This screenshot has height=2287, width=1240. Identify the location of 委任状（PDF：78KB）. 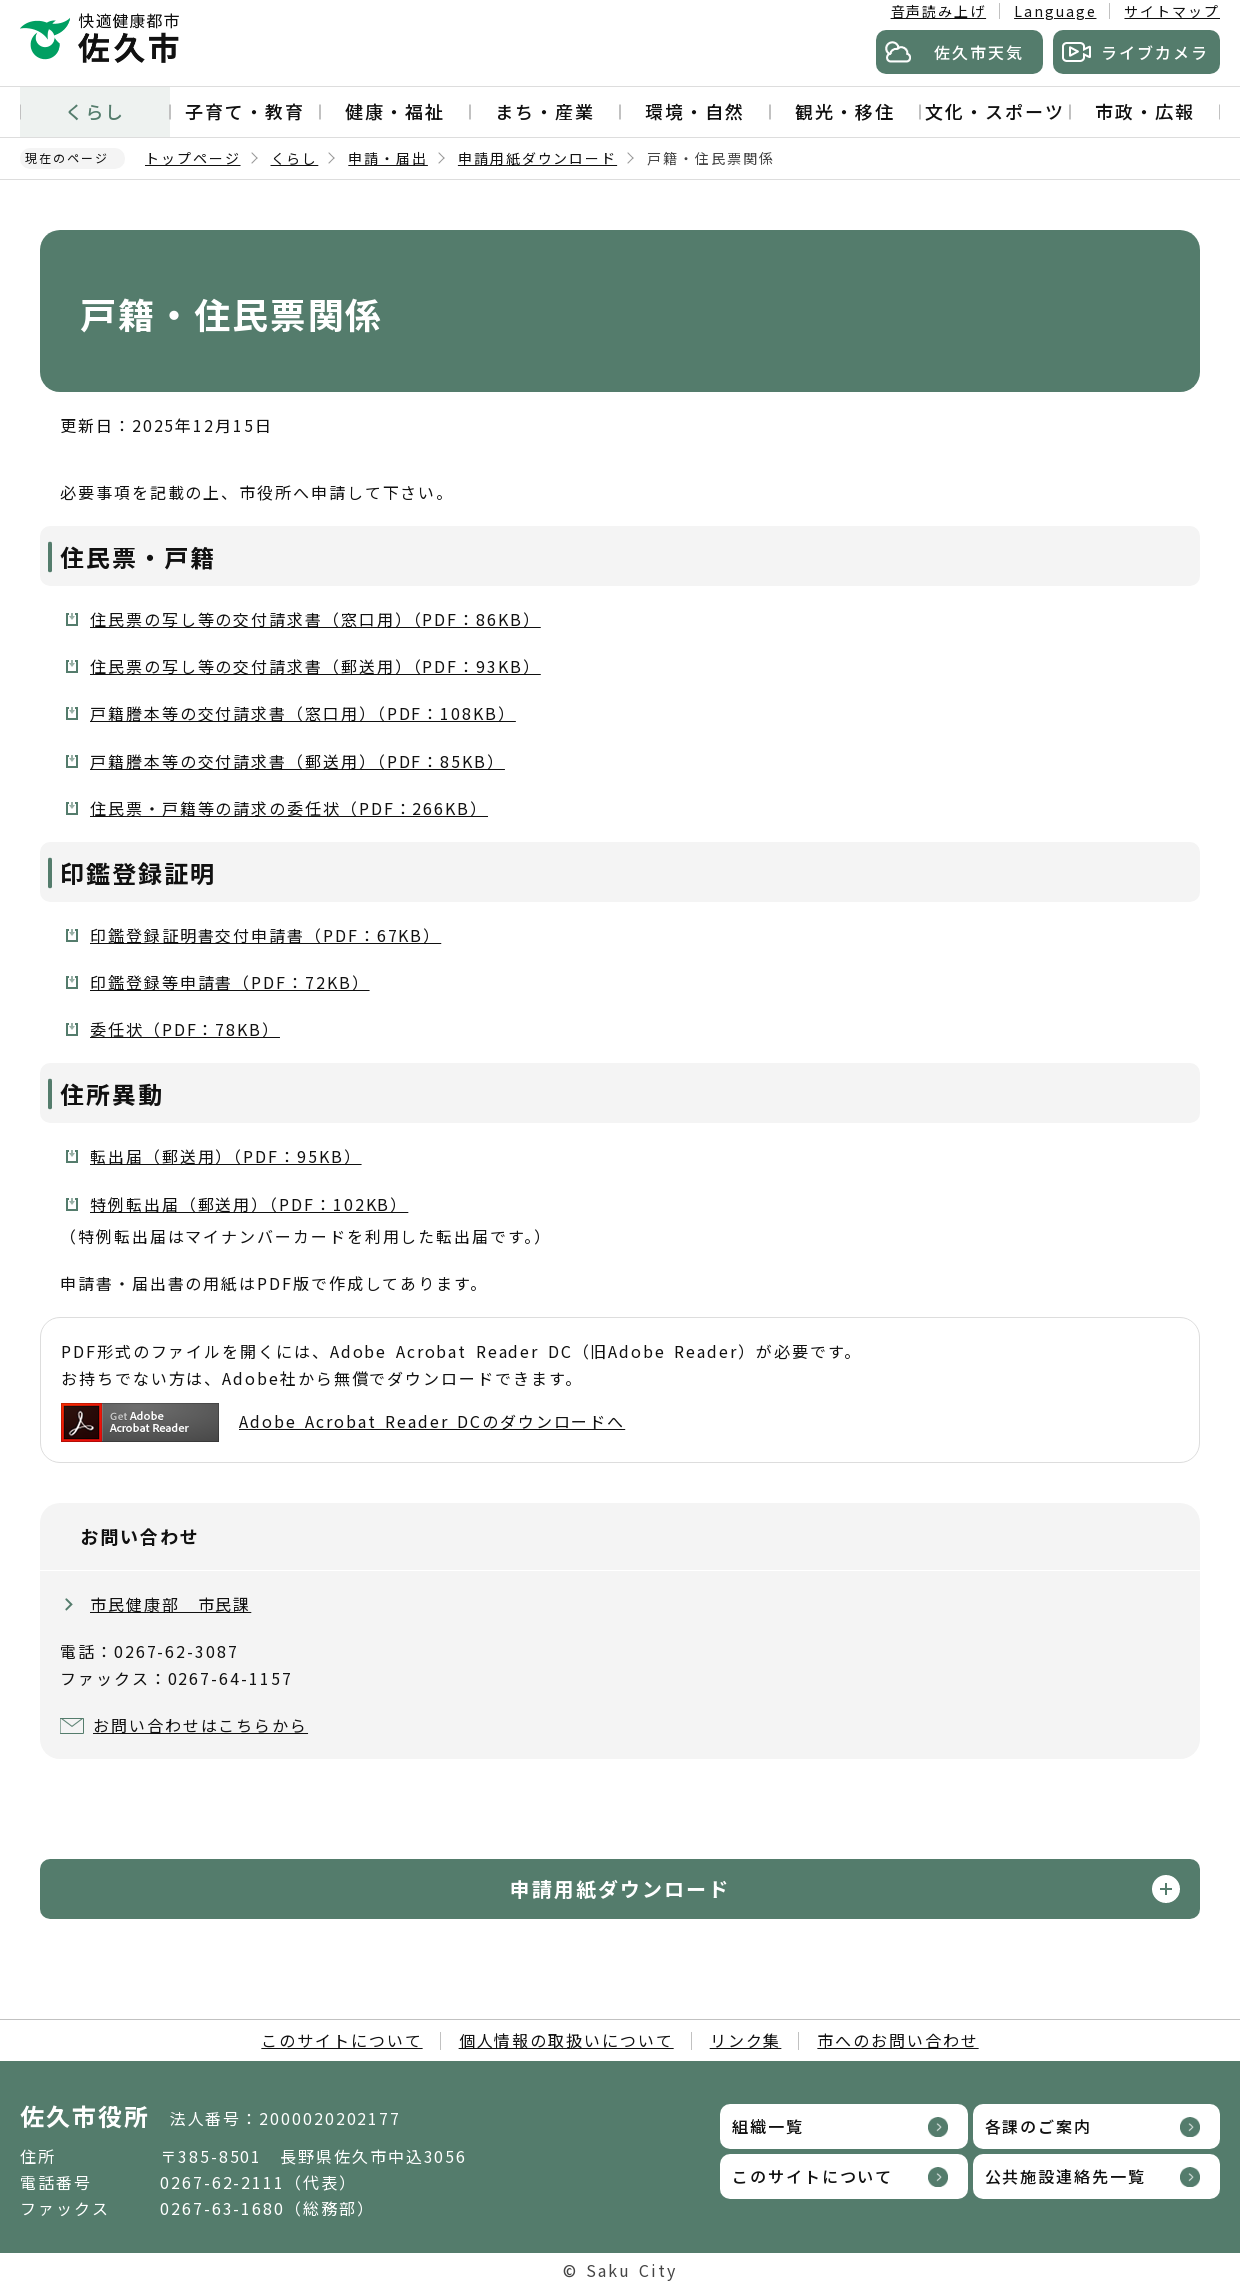
(185, 1029).